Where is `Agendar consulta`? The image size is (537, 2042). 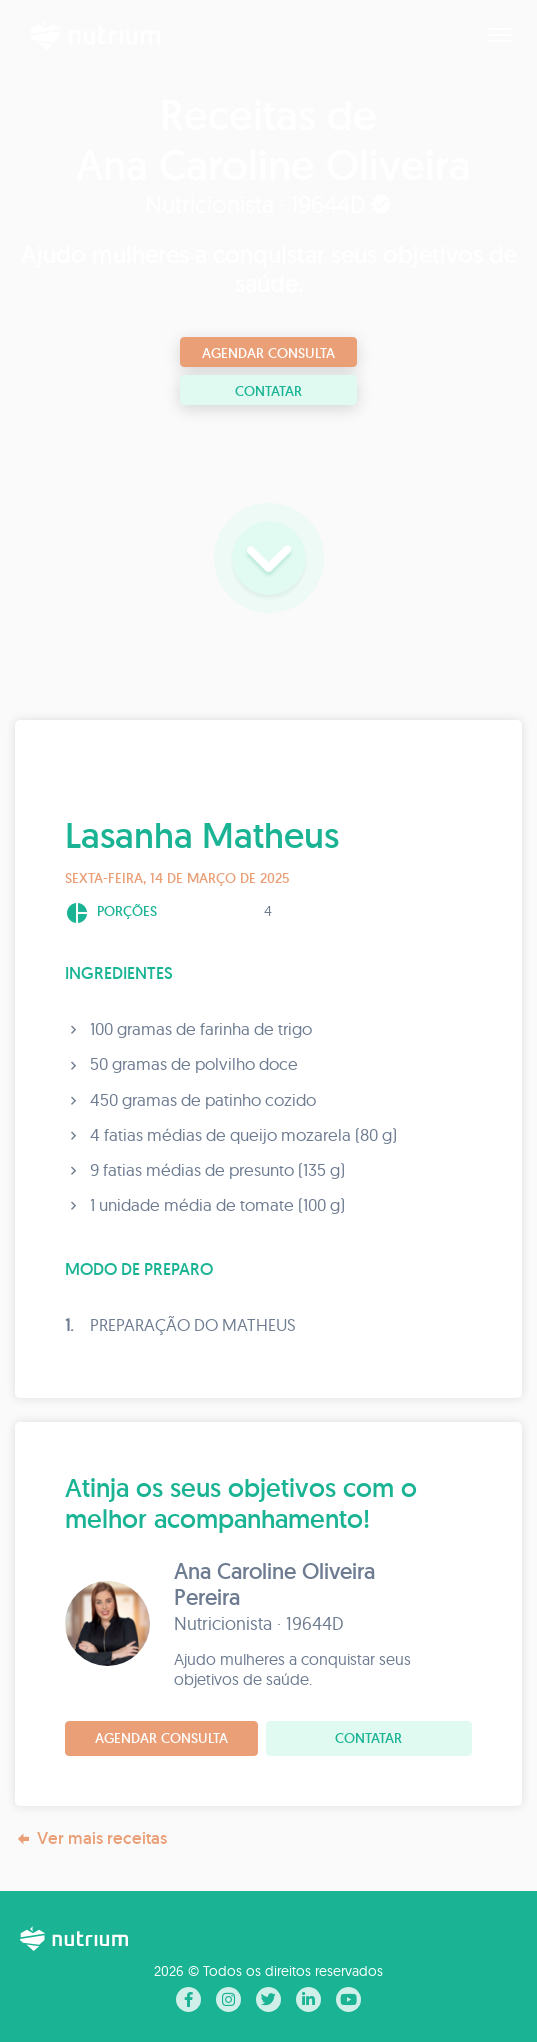
Agendar consulta is located at coordinates (268, 353).